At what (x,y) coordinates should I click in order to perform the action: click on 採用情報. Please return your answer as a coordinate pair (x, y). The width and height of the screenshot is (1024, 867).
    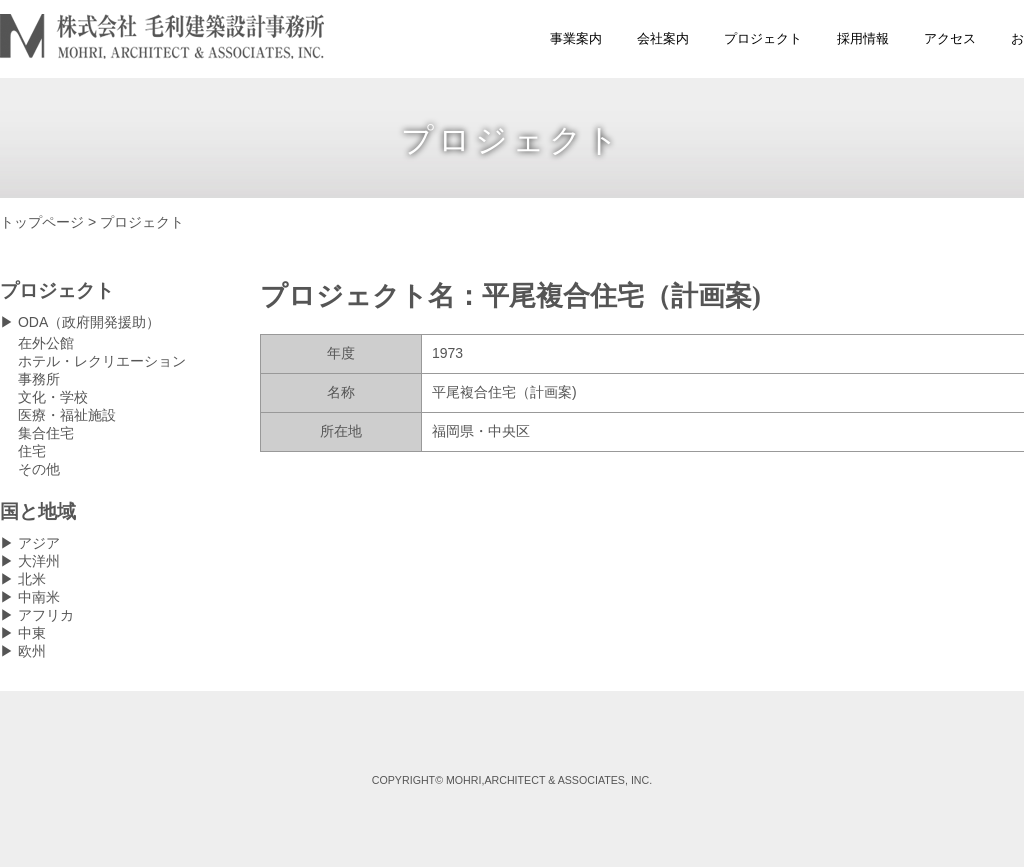
    Looking at the image, I should click on (863, 38).